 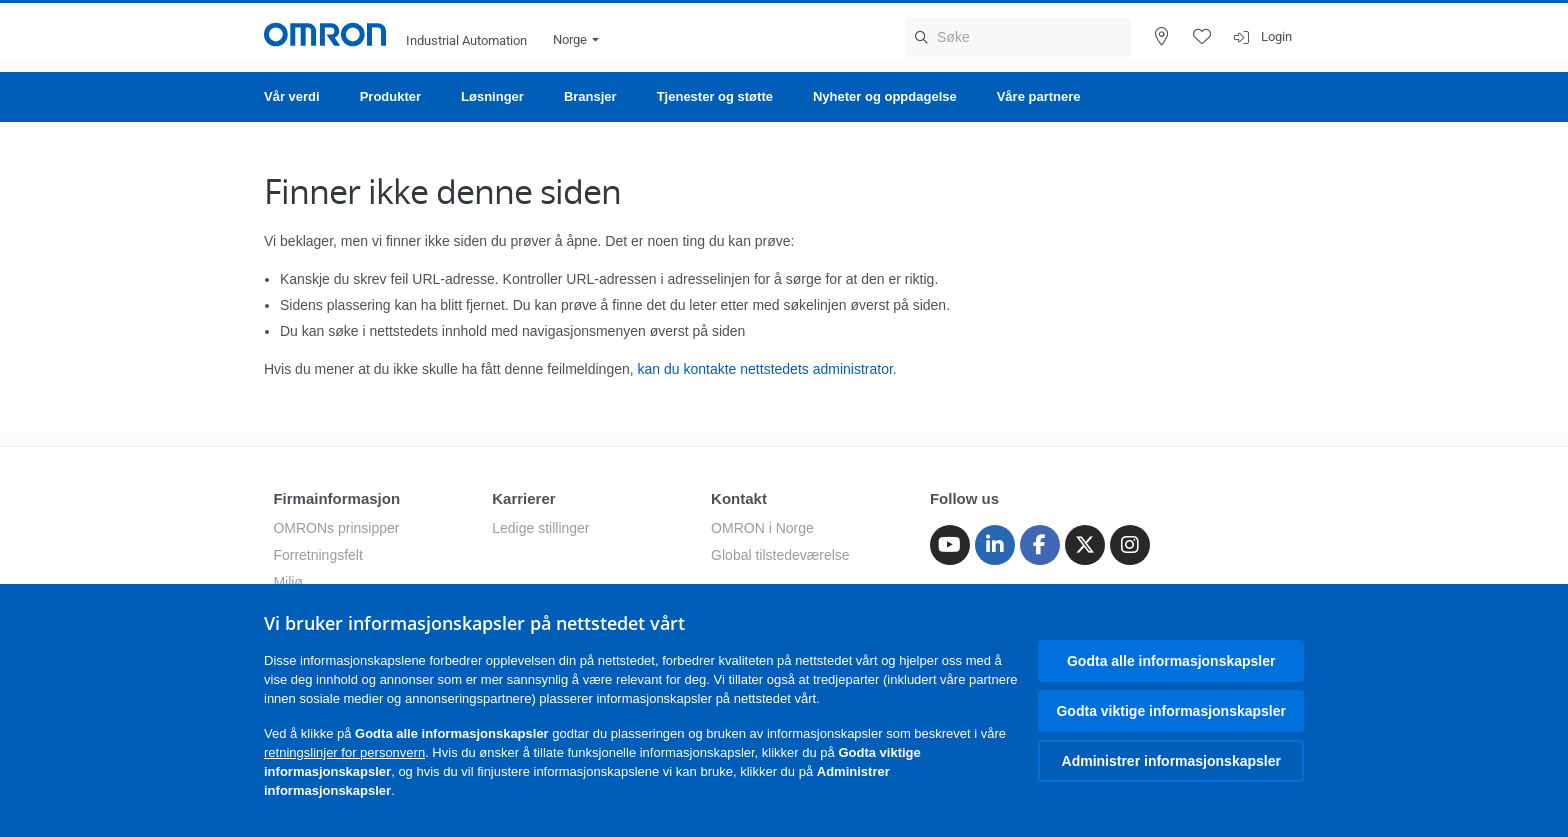 I want to click on [Youtube], so click(x=950, y=545).